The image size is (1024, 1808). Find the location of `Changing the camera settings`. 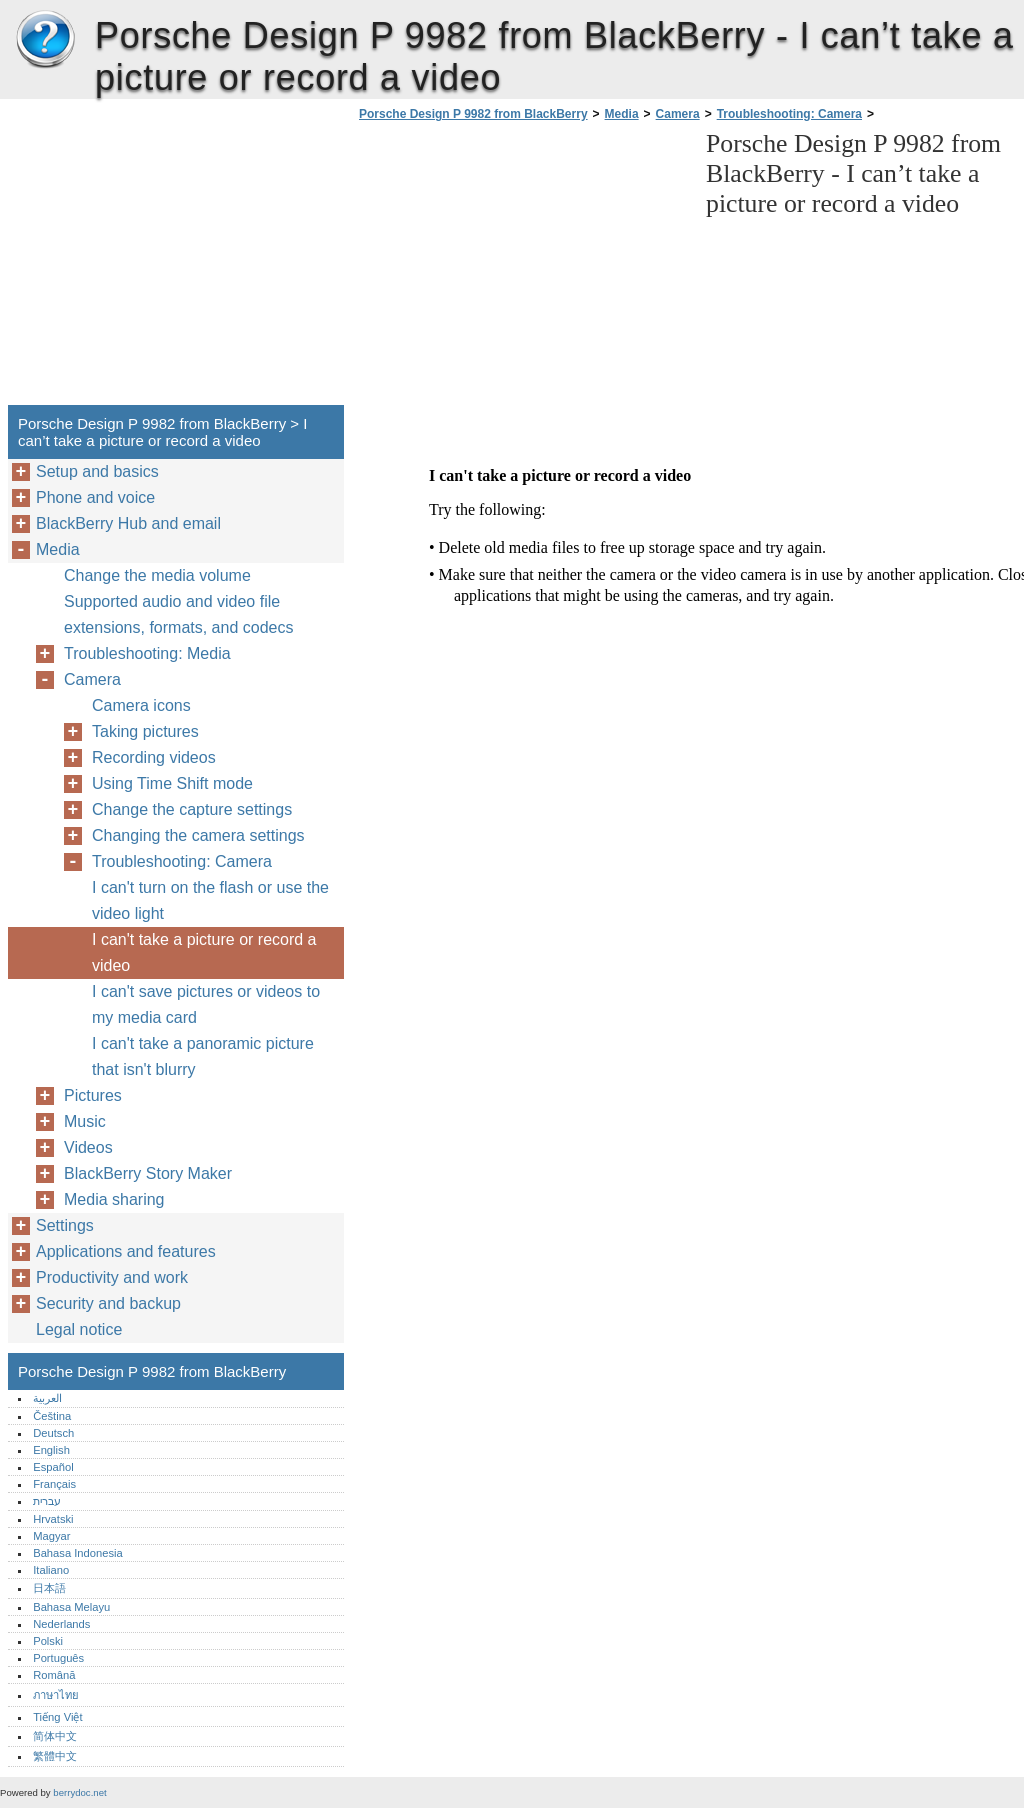

Changing the camera settings is located at coordinates (198, 835).